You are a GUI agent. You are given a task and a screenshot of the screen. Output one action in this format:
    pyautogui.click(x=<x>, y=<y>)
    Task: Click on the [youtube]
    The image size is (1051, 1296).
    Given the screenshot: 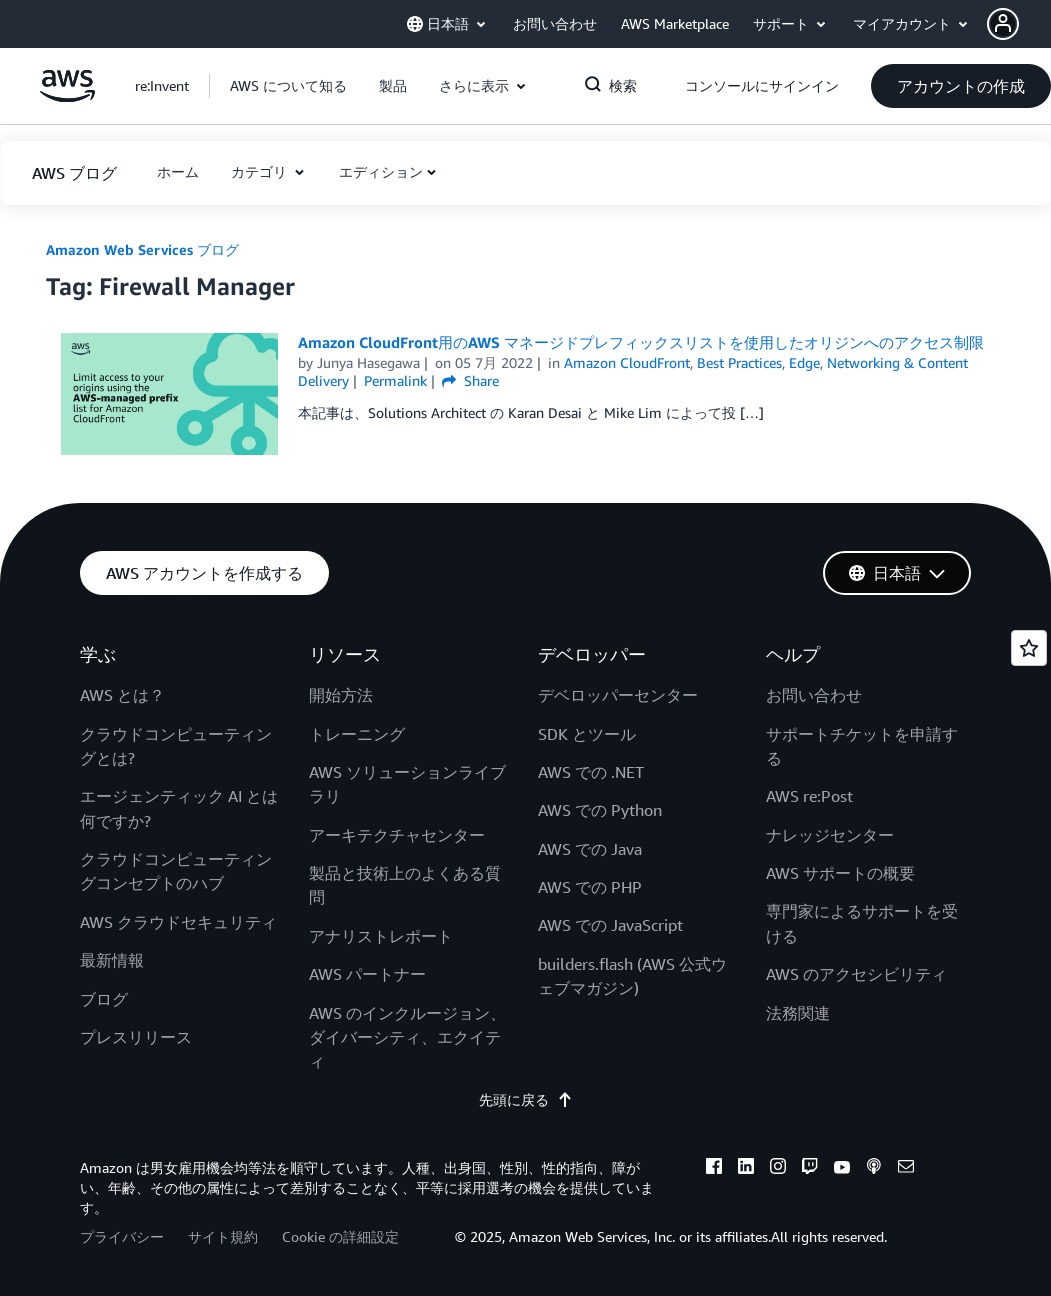 What is the action you would take?
    pyautogui.click(x=842, y=1169)
    